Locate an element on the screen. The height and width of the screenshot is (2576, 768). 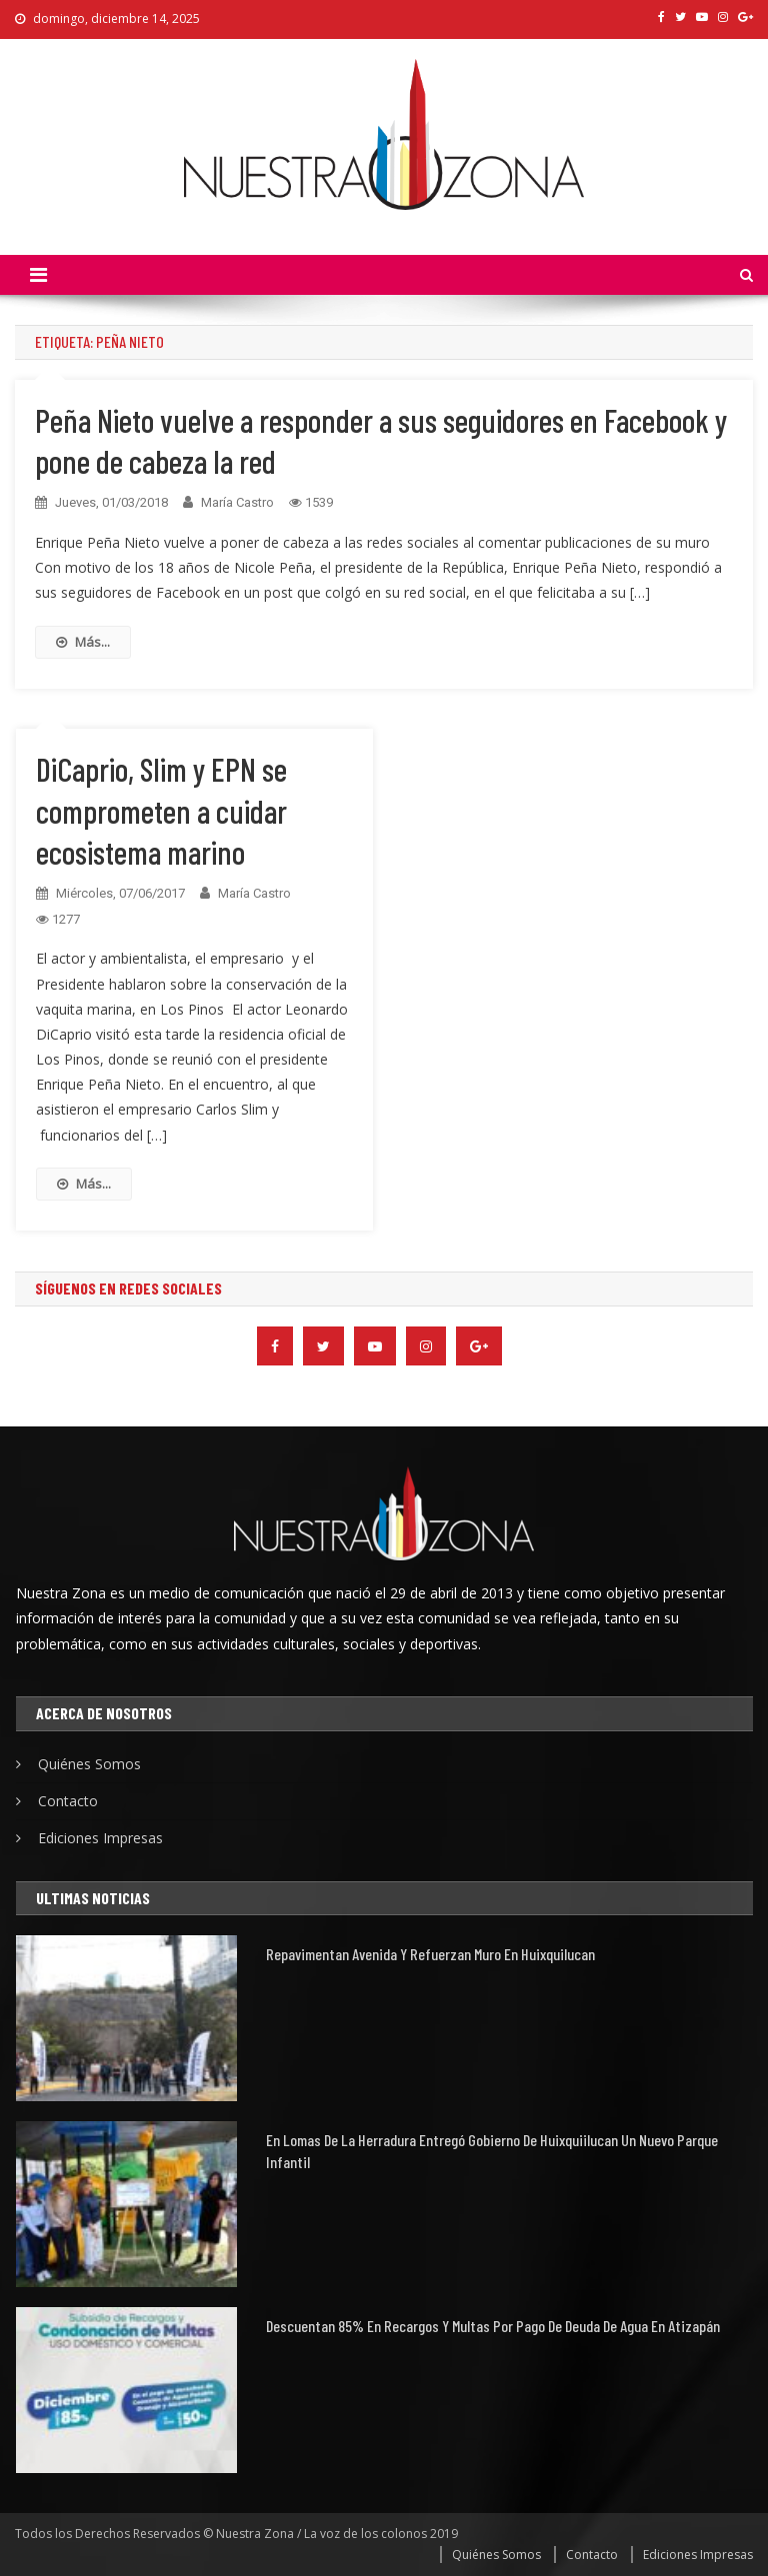
Más... is located at coordinates (83, 642).